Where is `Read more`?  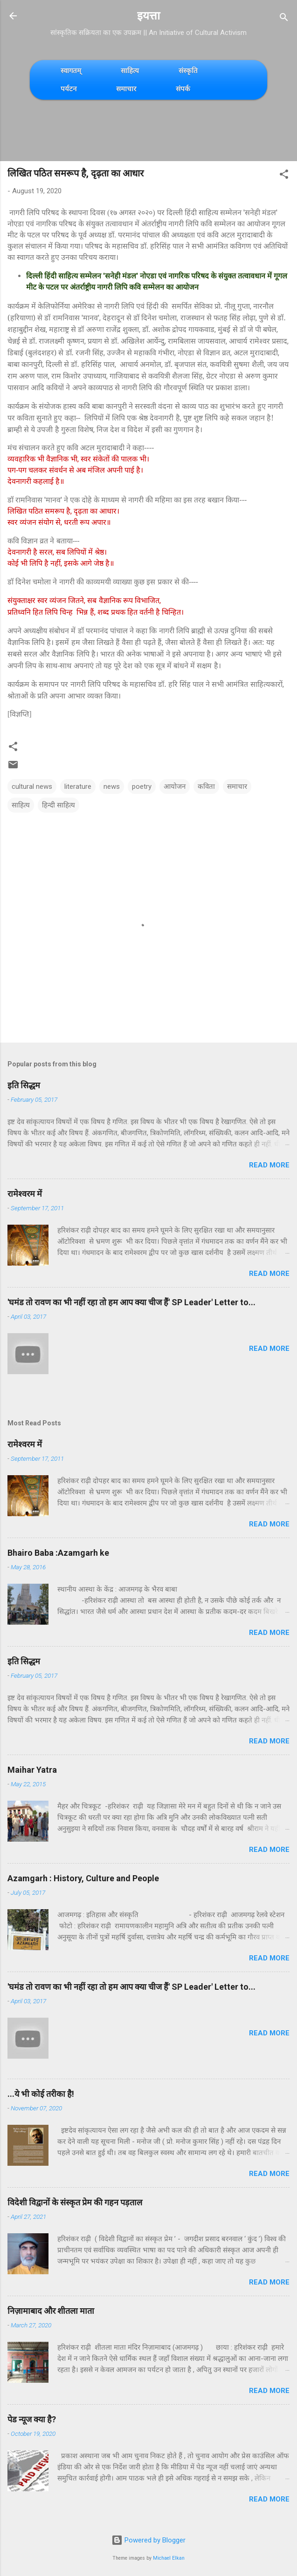 Read more is located at coordinates (269, 1165).